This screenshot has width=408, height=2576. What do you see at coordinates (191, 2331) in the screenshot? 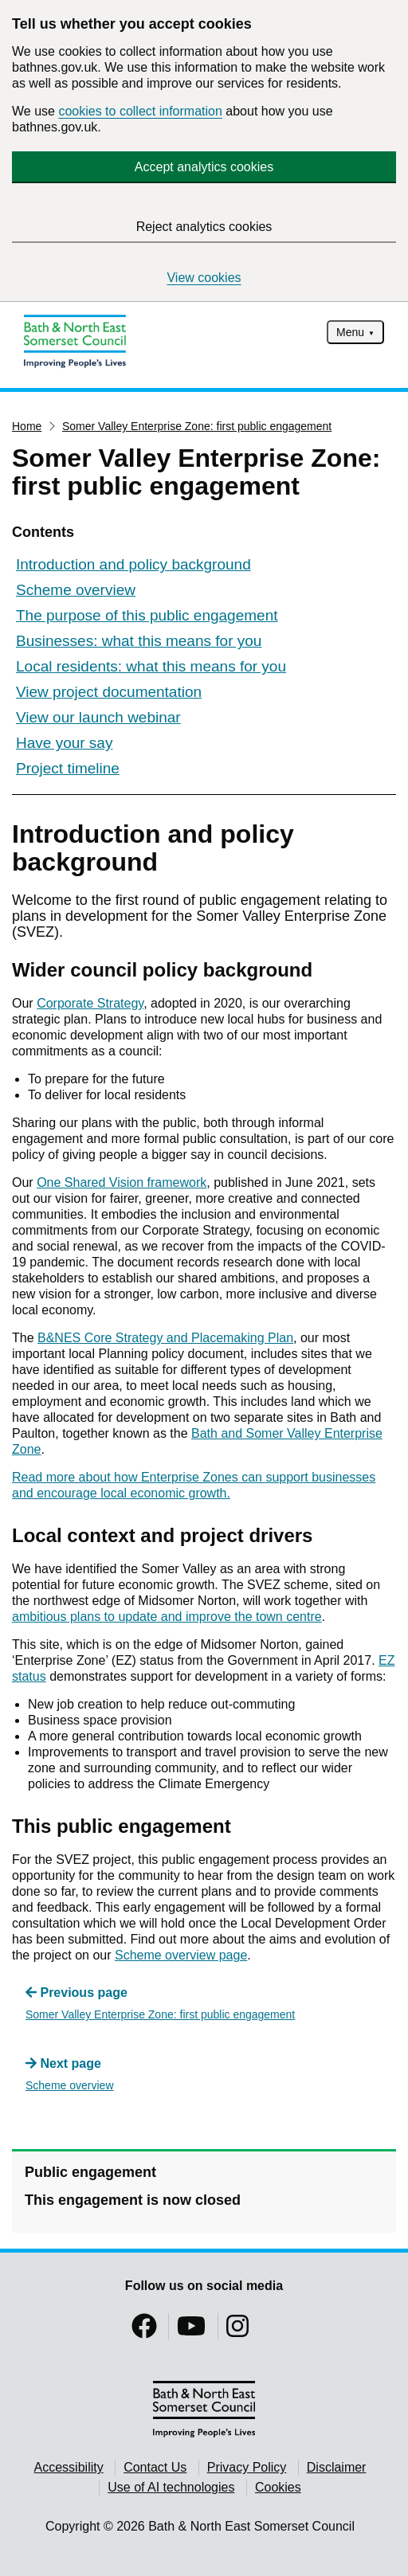
I see `[Follow us on YouTube]` at bounding box center [191, 2331].